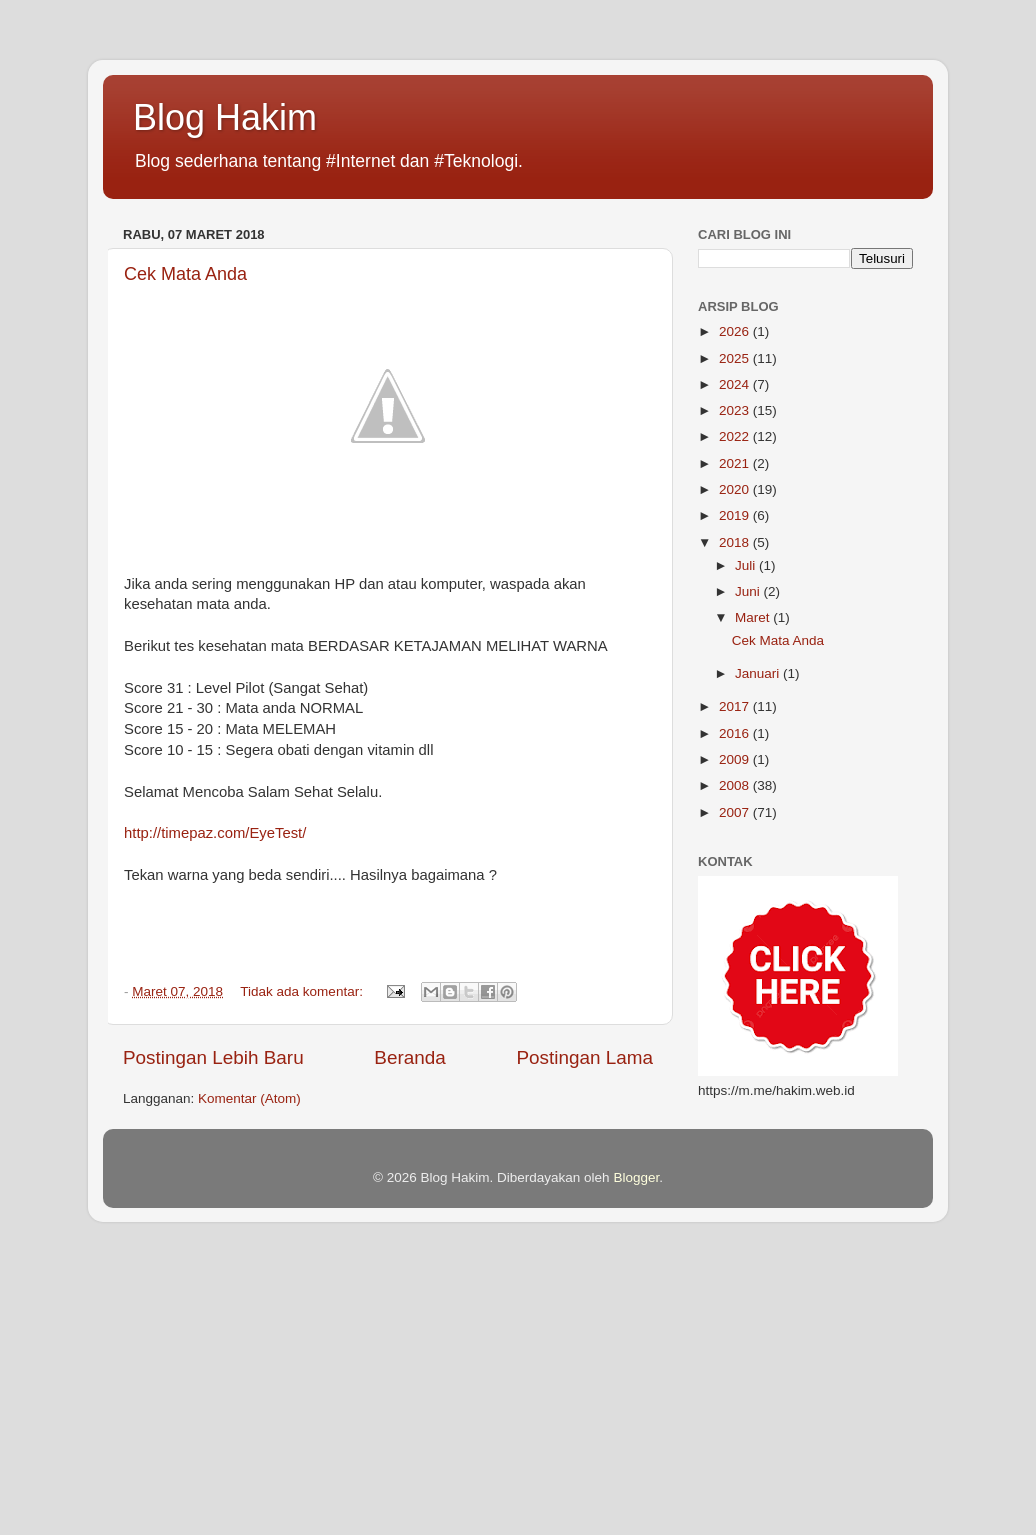 The image size is (1036, 1535). Describe the element at coordinates (215, 833) in the screenshot. I see `http://timepaz.com/EyeTest/` at that location.